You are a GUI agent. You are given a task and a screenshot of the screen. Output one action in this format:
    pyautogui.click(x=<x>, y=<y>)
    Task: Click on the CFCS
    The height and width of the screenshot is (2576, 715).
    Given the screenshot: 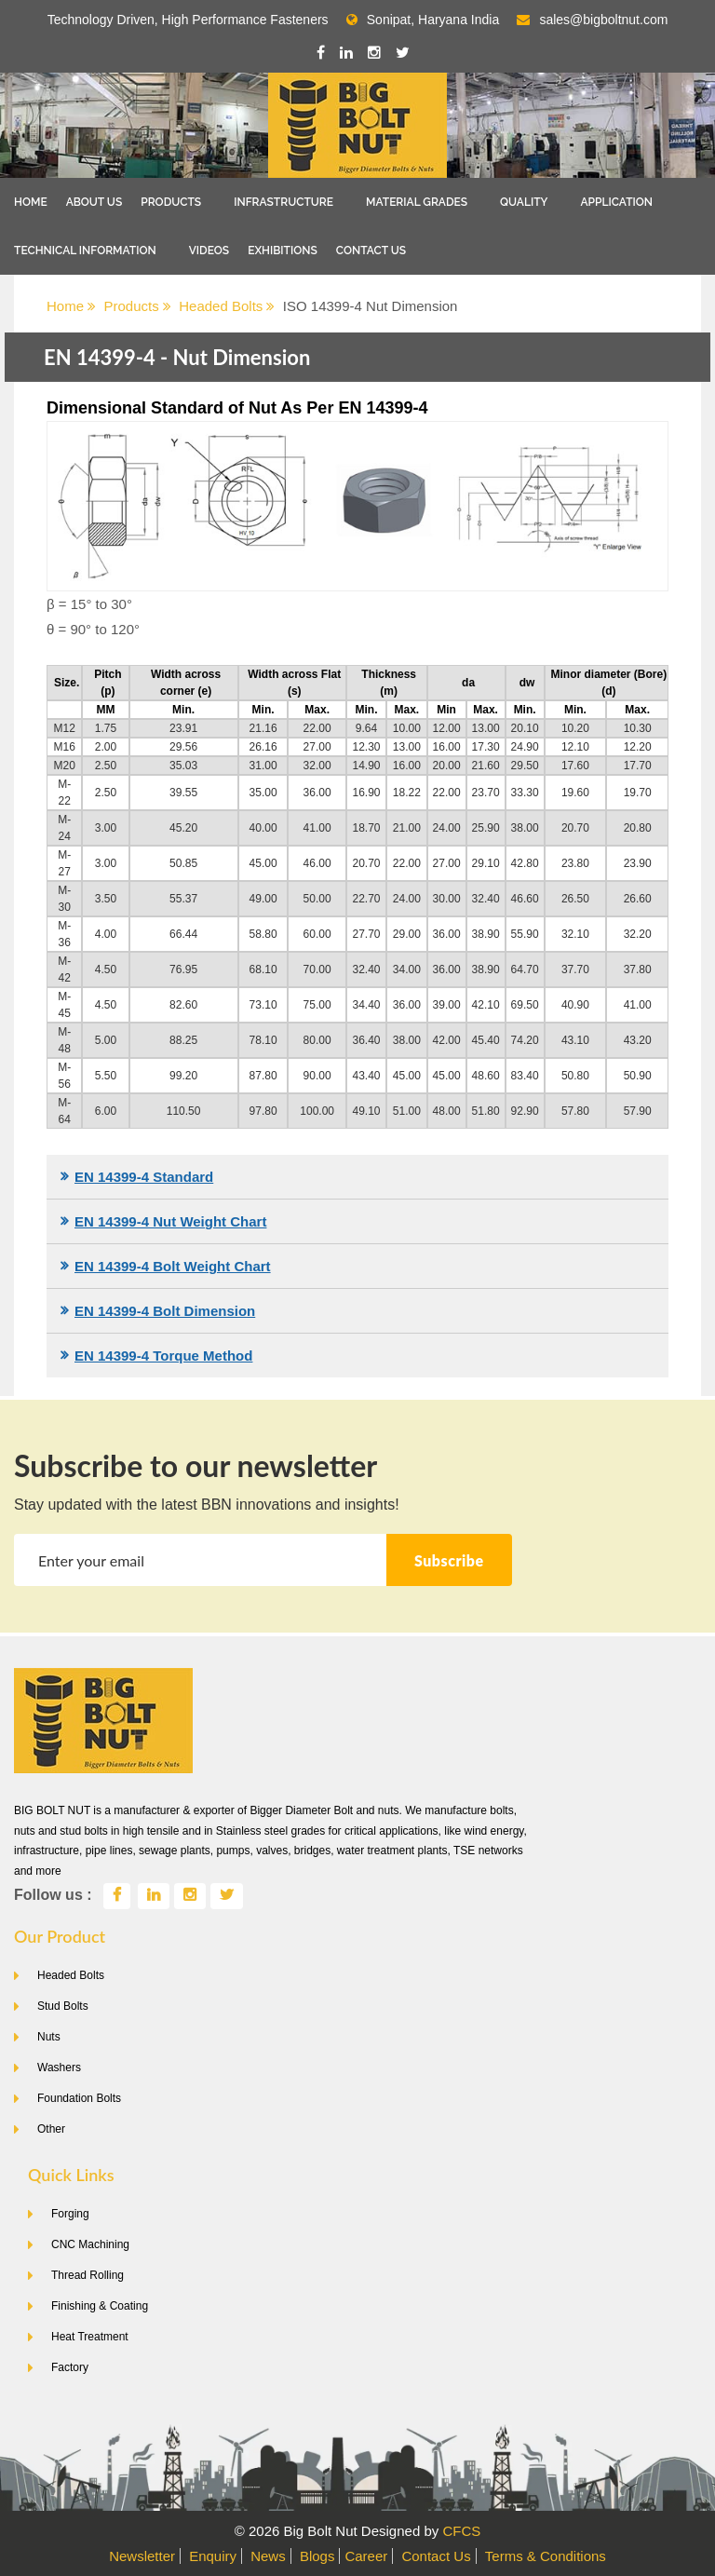 What is the action you would take?
    pyautogui.click(x=461, y=2531)
    